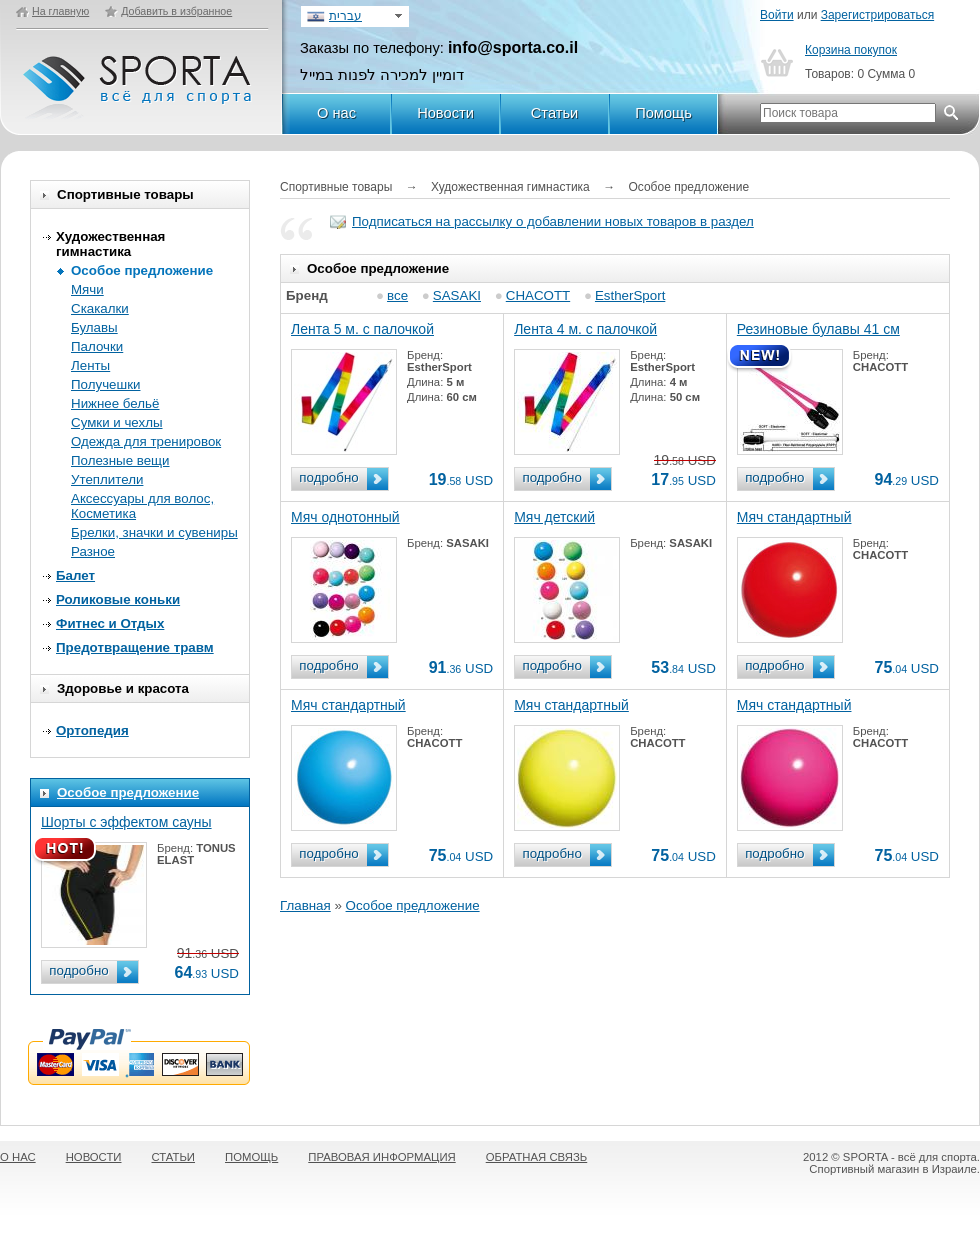 The width and height of the screenshot is (980, 1241). I want to click on Подписаться на рассылку о добавлении новых товаров в раздел, so click(553, 221).